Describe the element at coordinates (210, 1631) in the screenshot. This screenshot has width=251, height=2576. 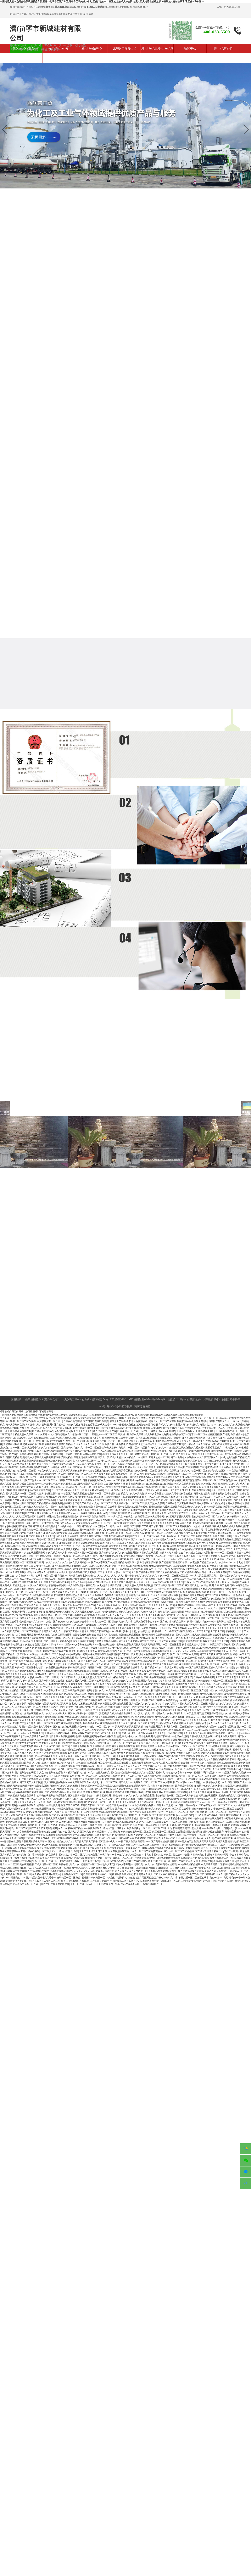
I see `天天干天天操天天日天天爽` at that location.